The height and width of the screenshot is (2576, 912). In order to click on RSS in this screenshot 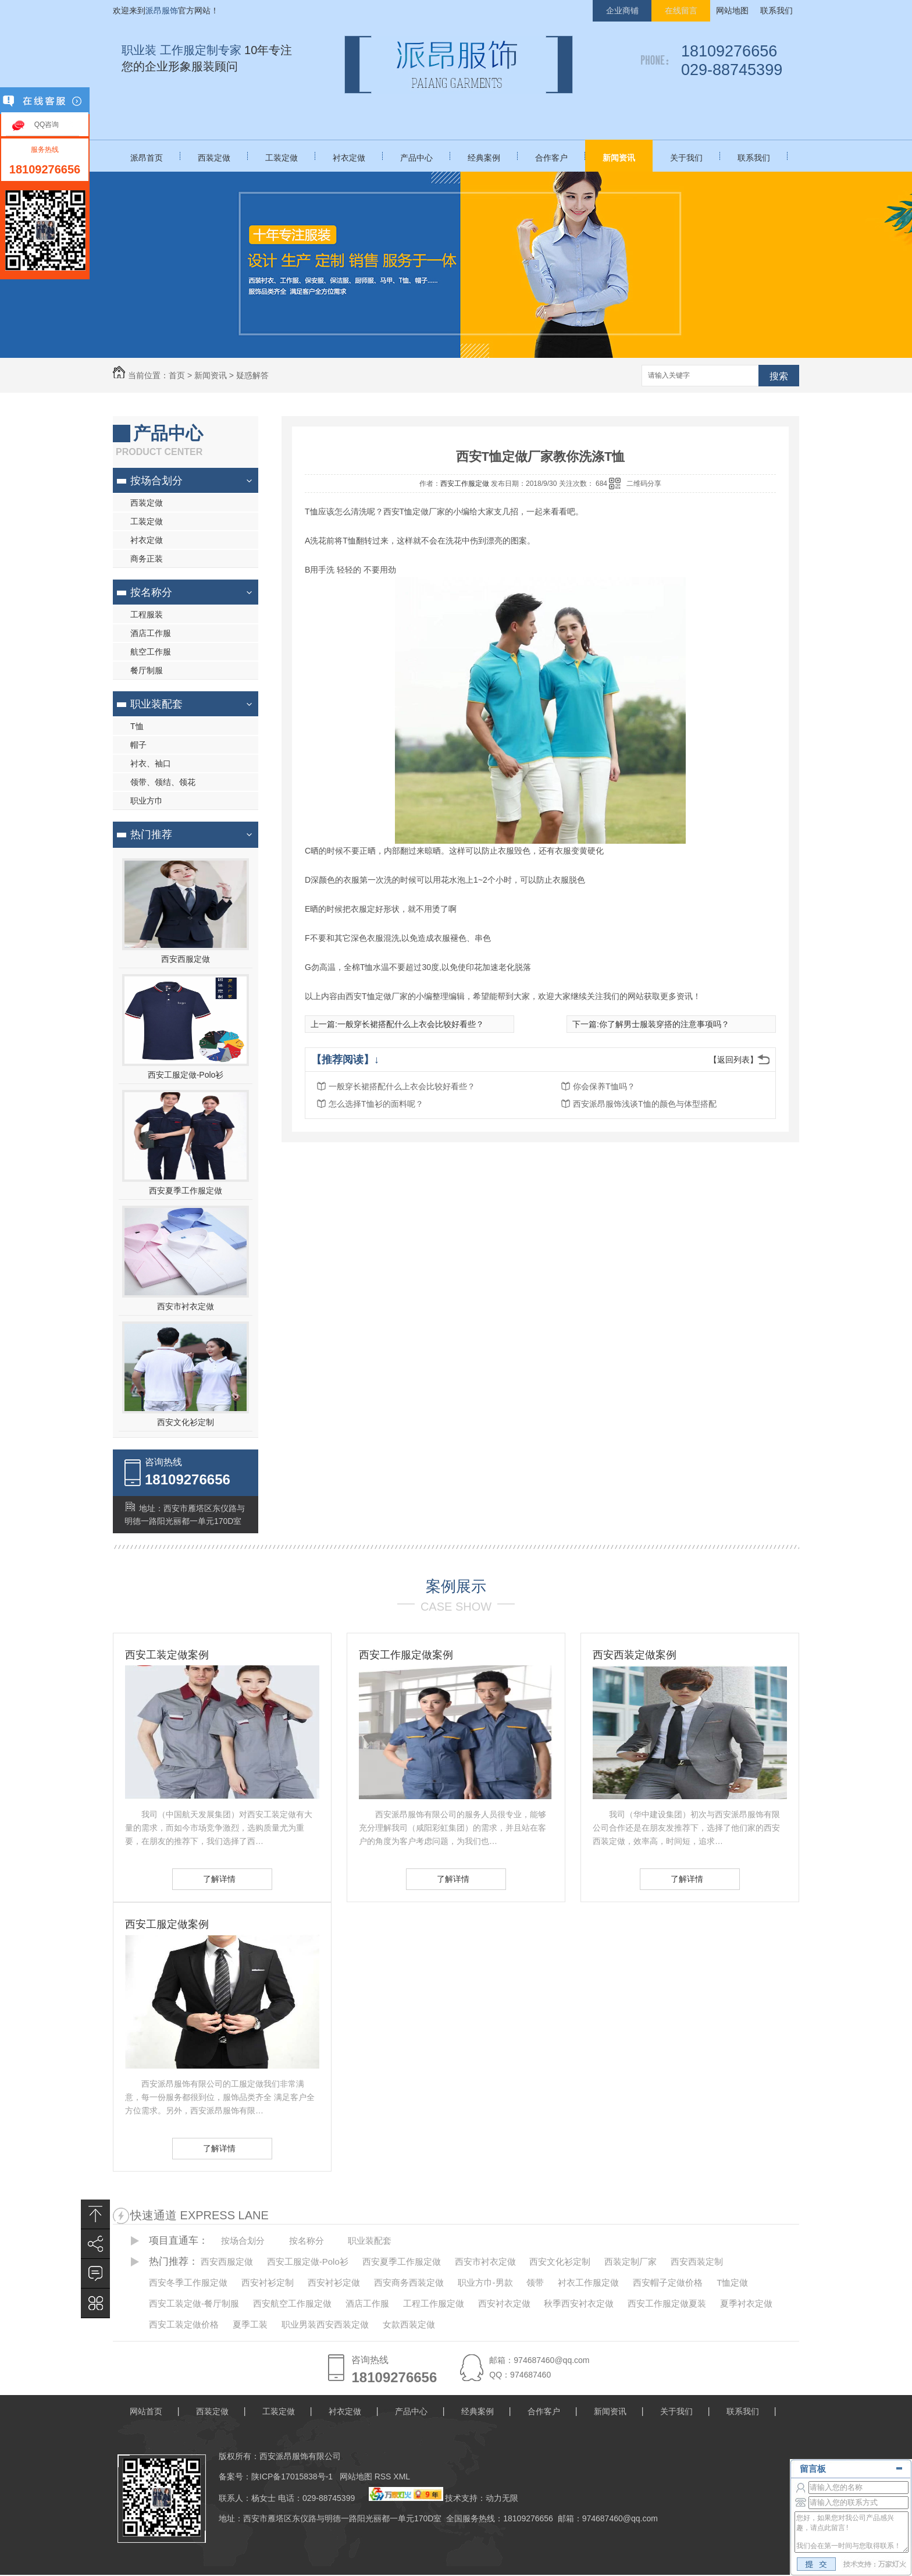, I will do `click(384, 2476)`.